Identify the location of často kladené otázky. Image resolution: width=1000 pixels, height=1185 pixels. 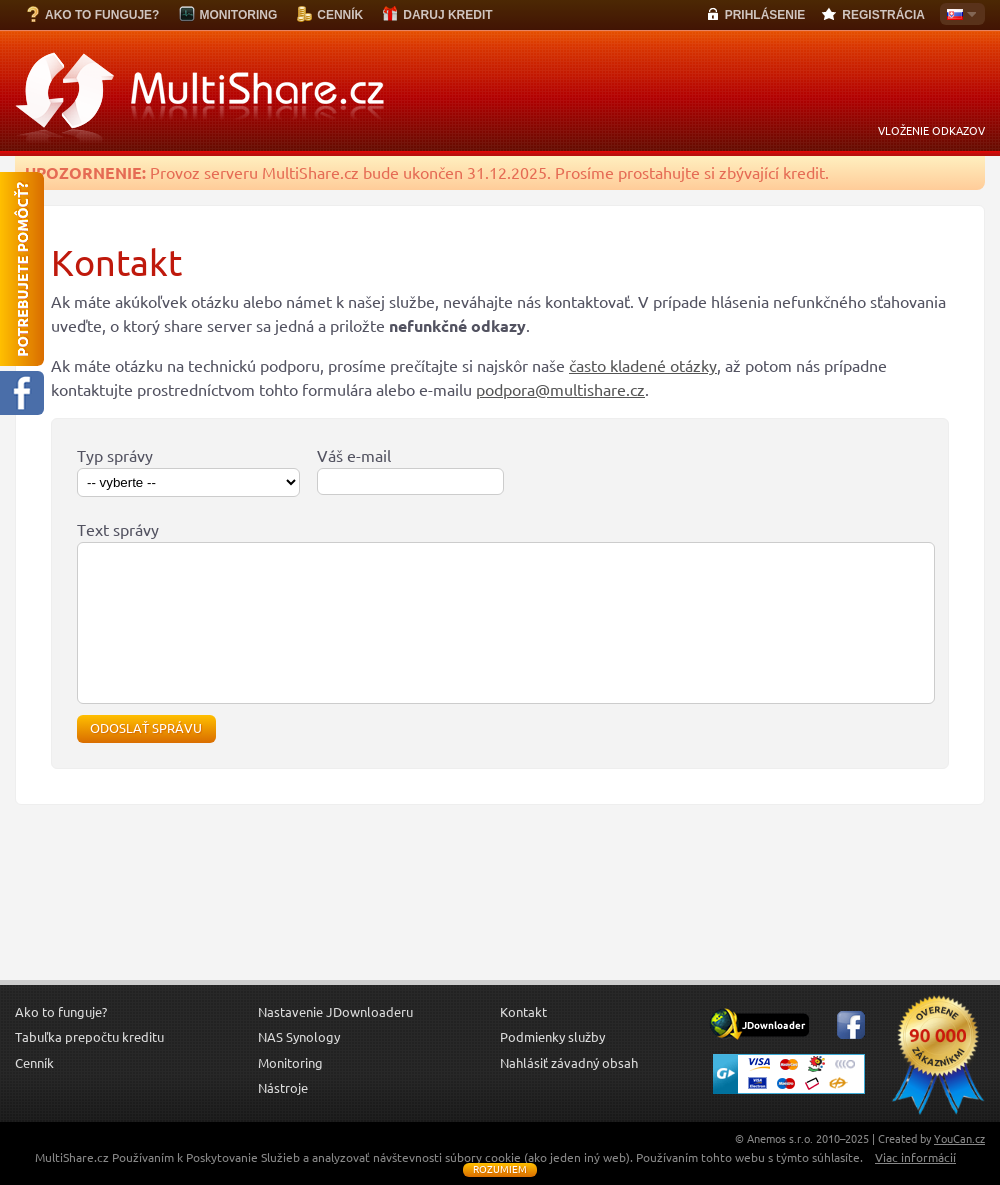
(643, 366).